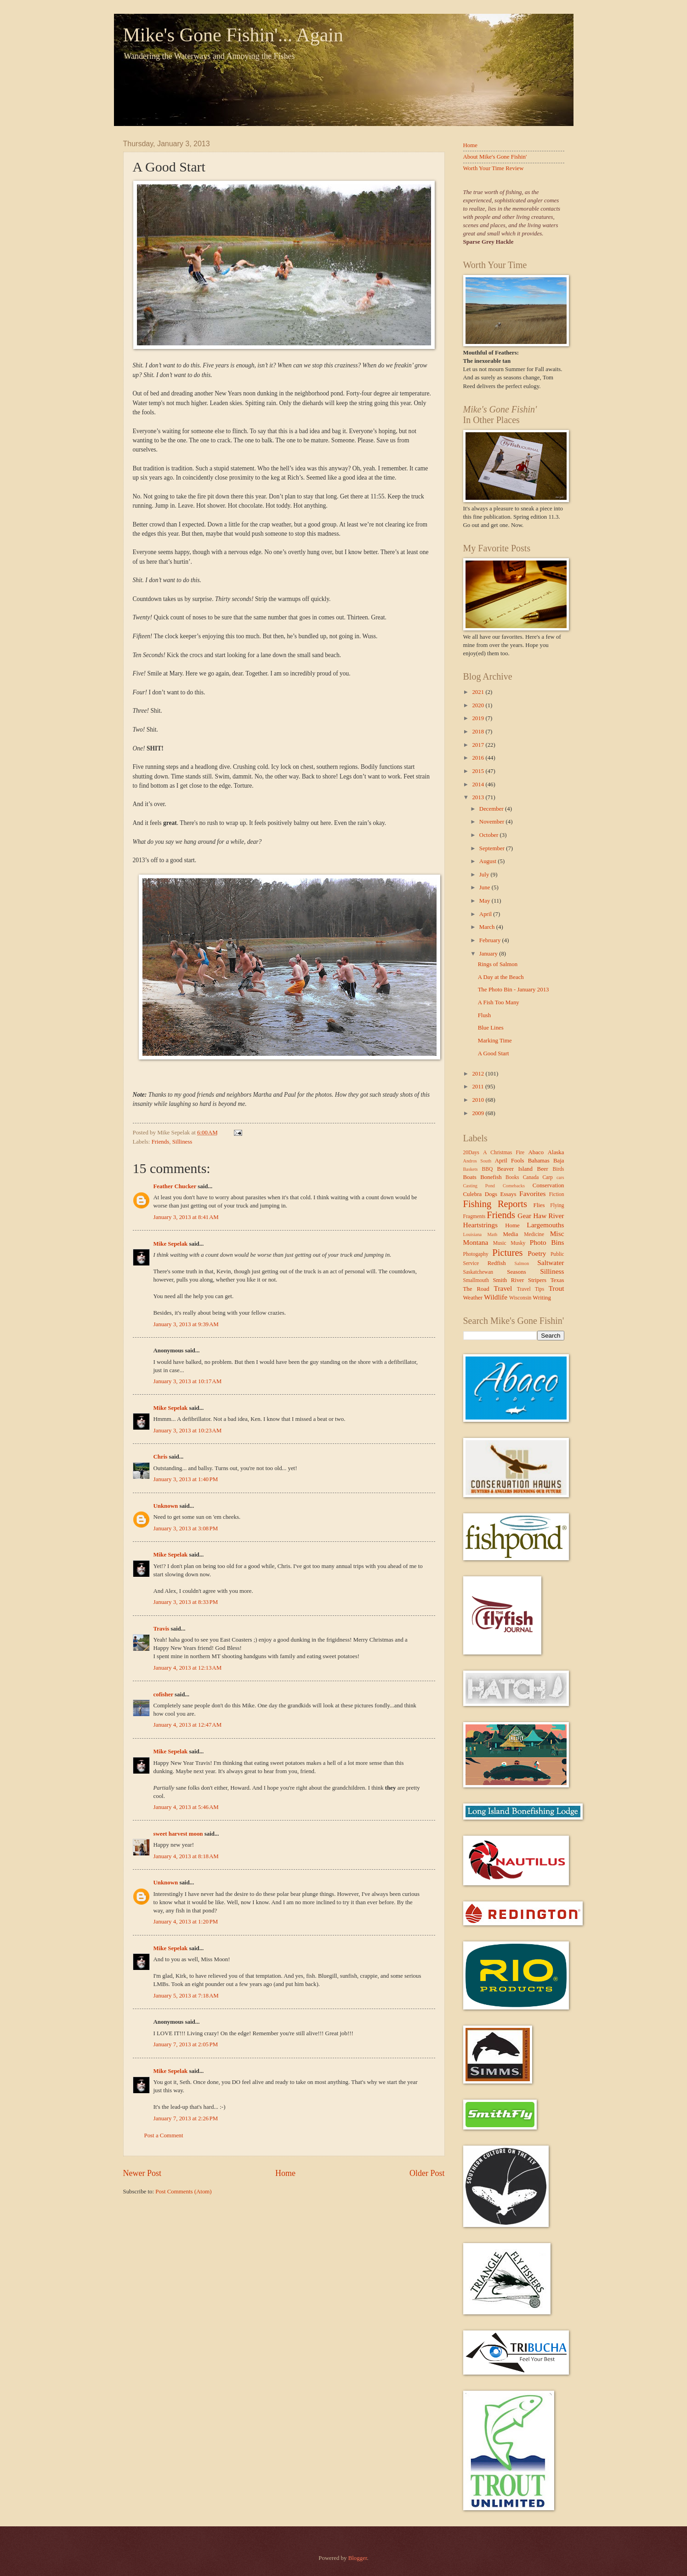  Describe the element at coordinates (499, 1243) in the screenshot. I see `Music` at that location.